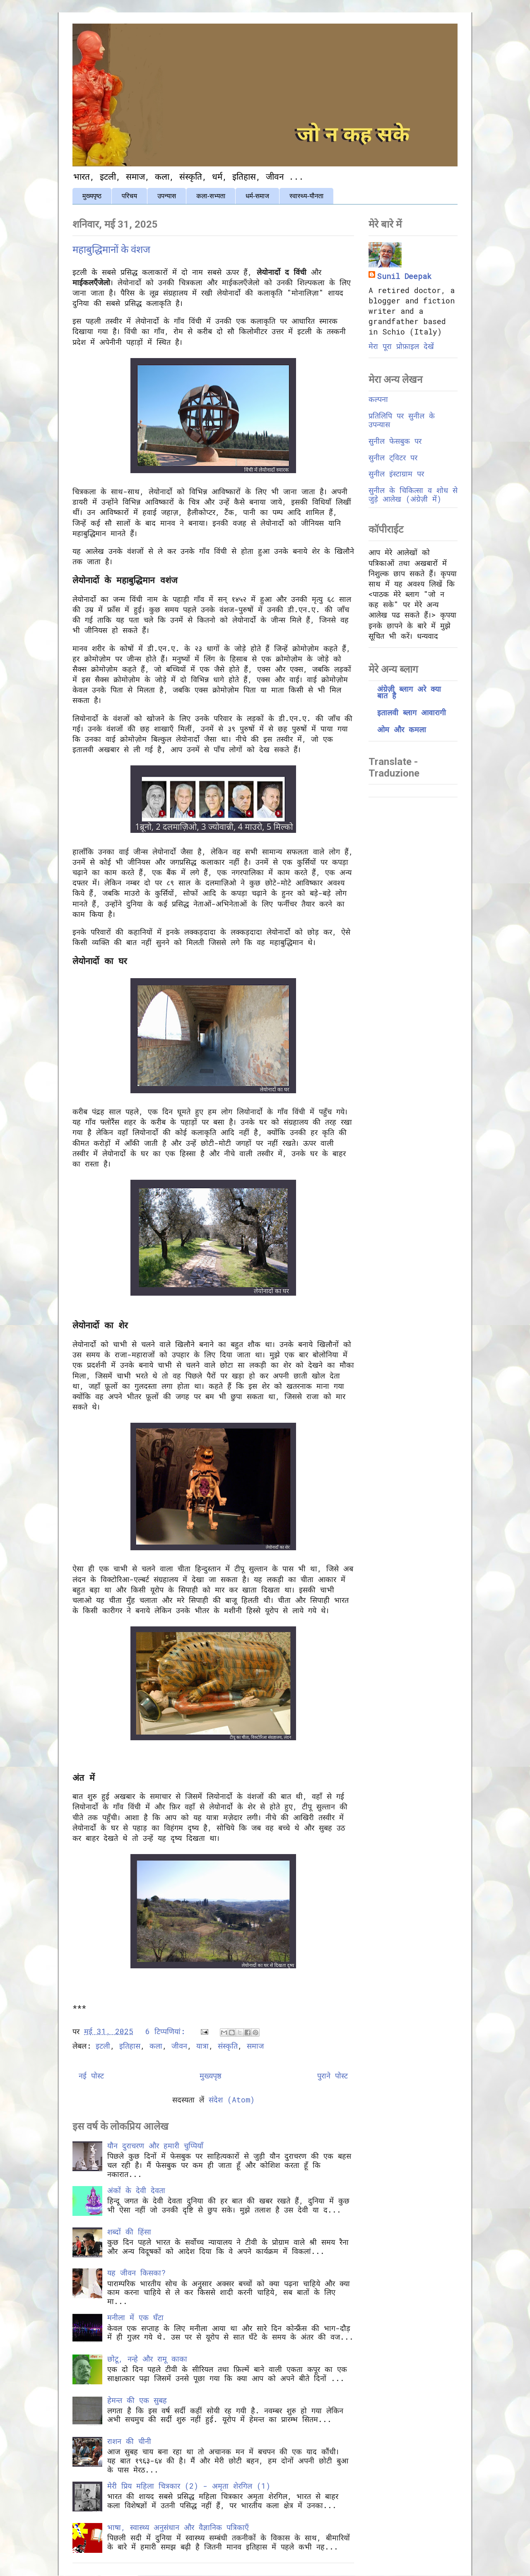  Describe the element at coordinates (255, 2046) in the screenshot. I see `समाज` at that location.